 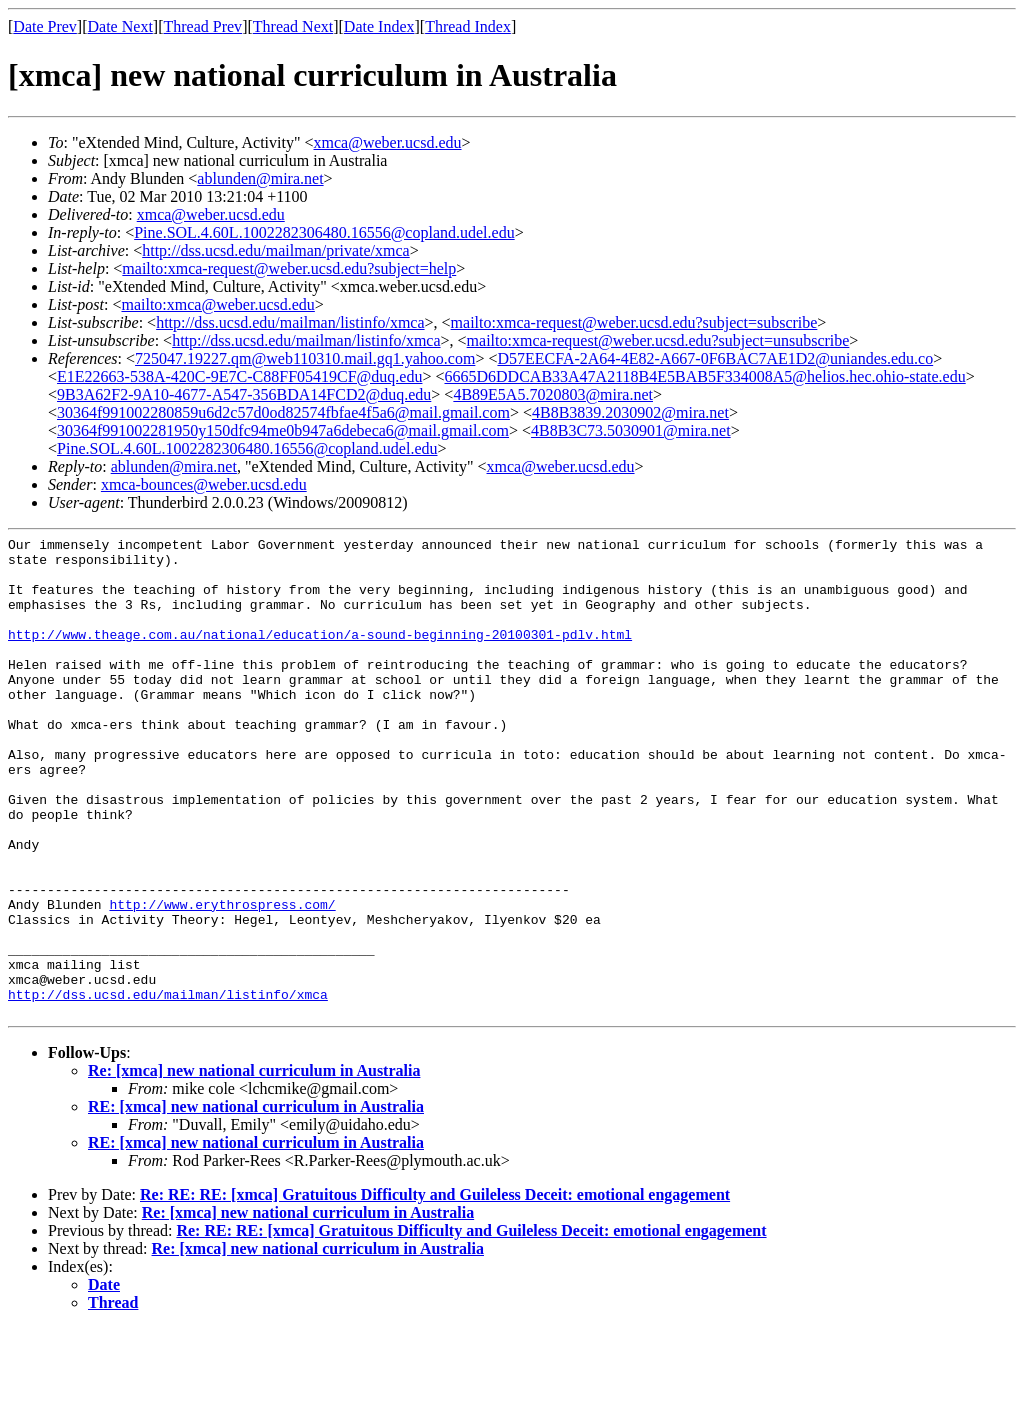 What do you see at coordinates (256, 1202) in the screenshot?
I see `RE: [xmca] new national curriculum in Australia` at bounding box center [256, 1202].